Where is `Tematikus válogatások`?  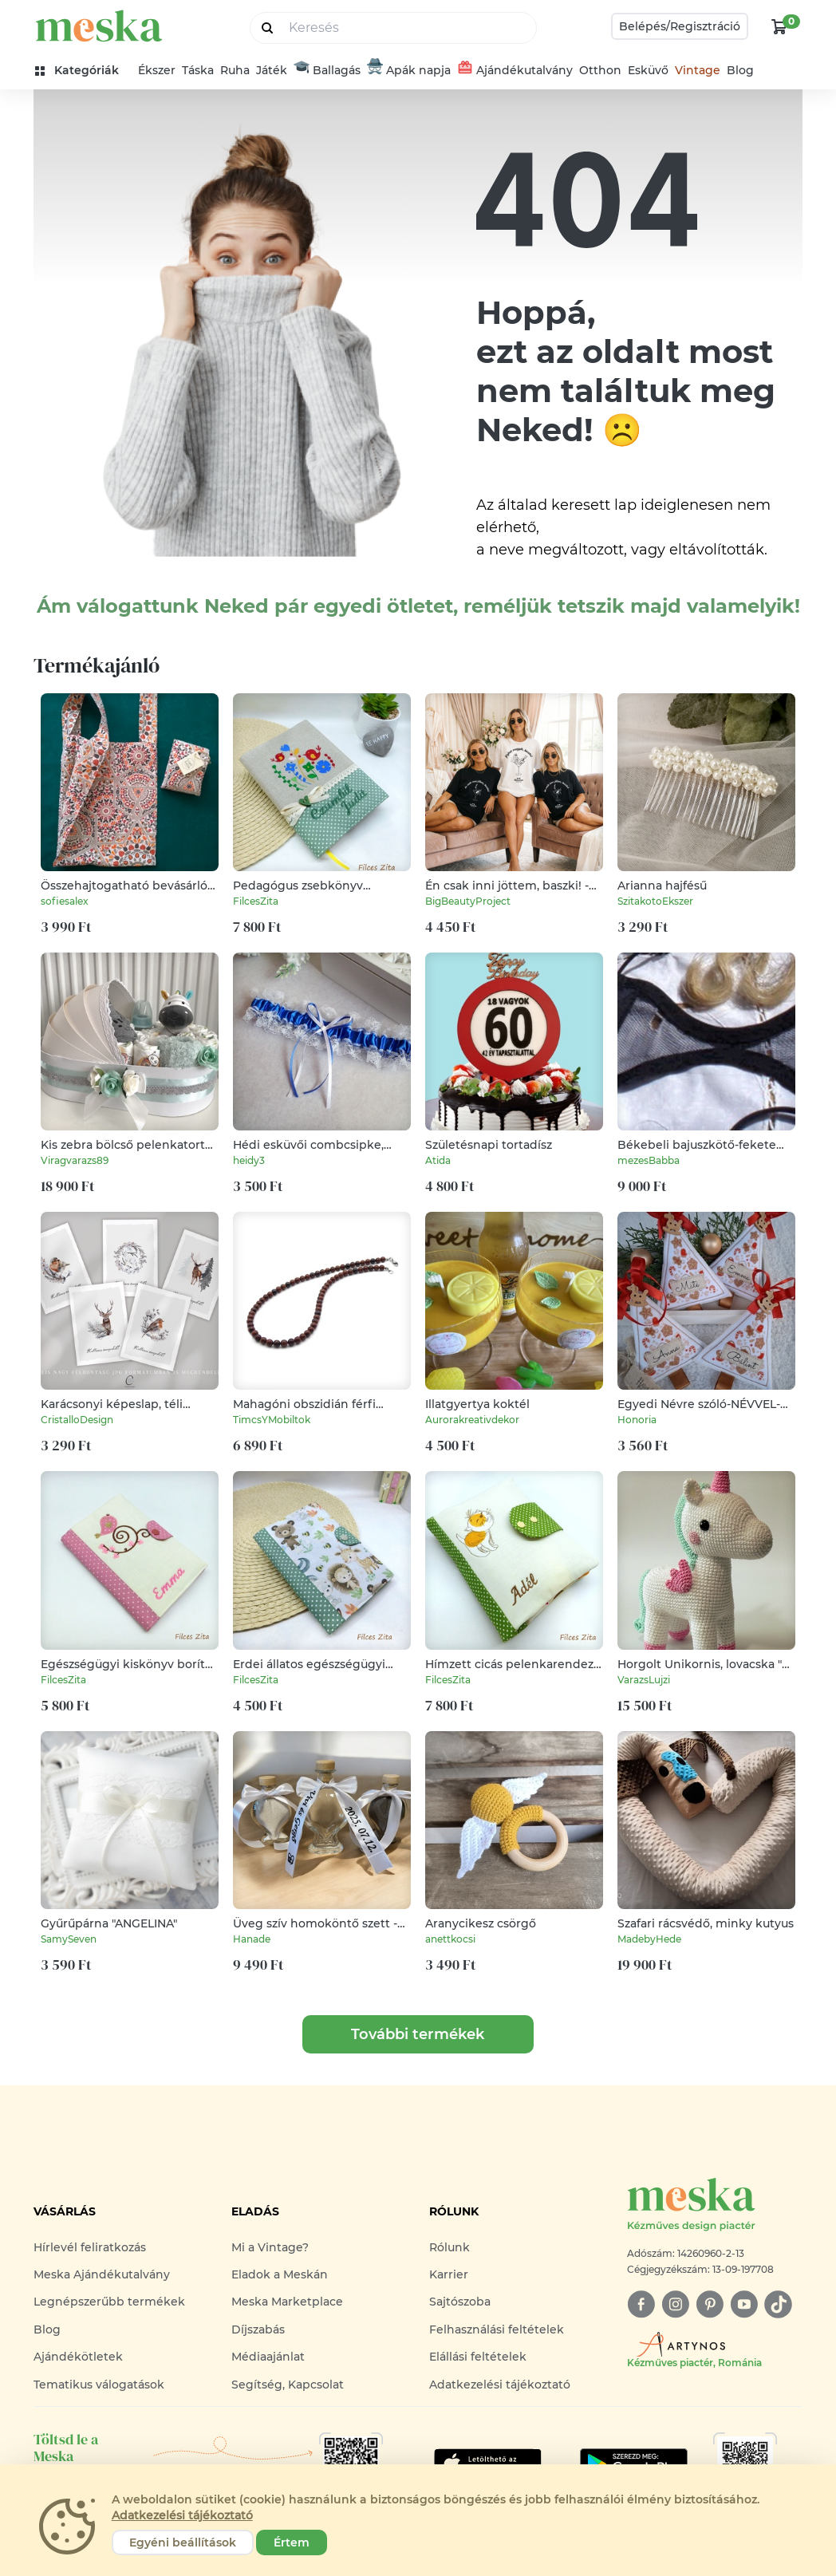 Tematikus válogatások is located at coordinates (99, 2384).